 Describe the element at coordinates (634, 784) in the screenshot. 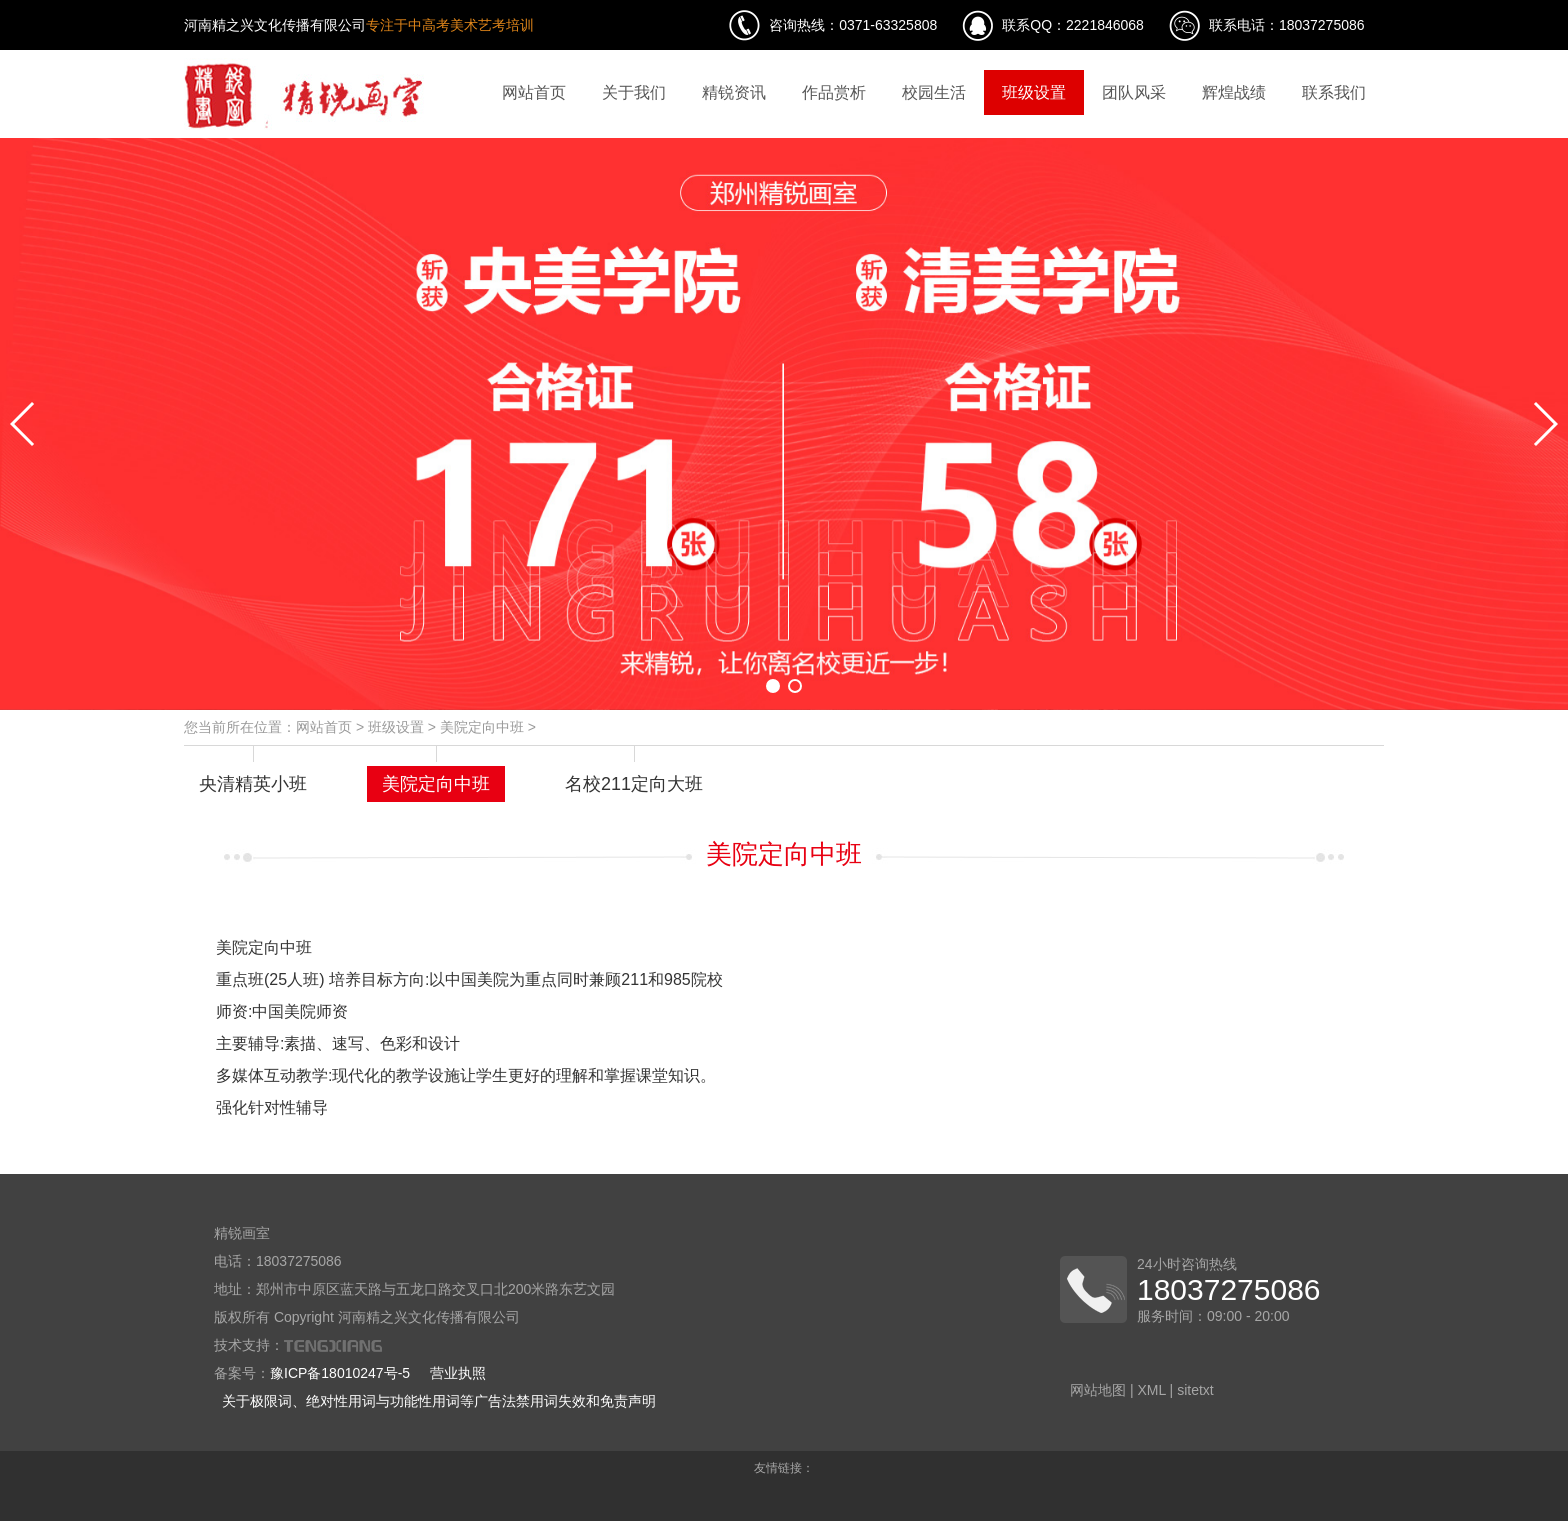

I see `名校211定向大班` at that location.